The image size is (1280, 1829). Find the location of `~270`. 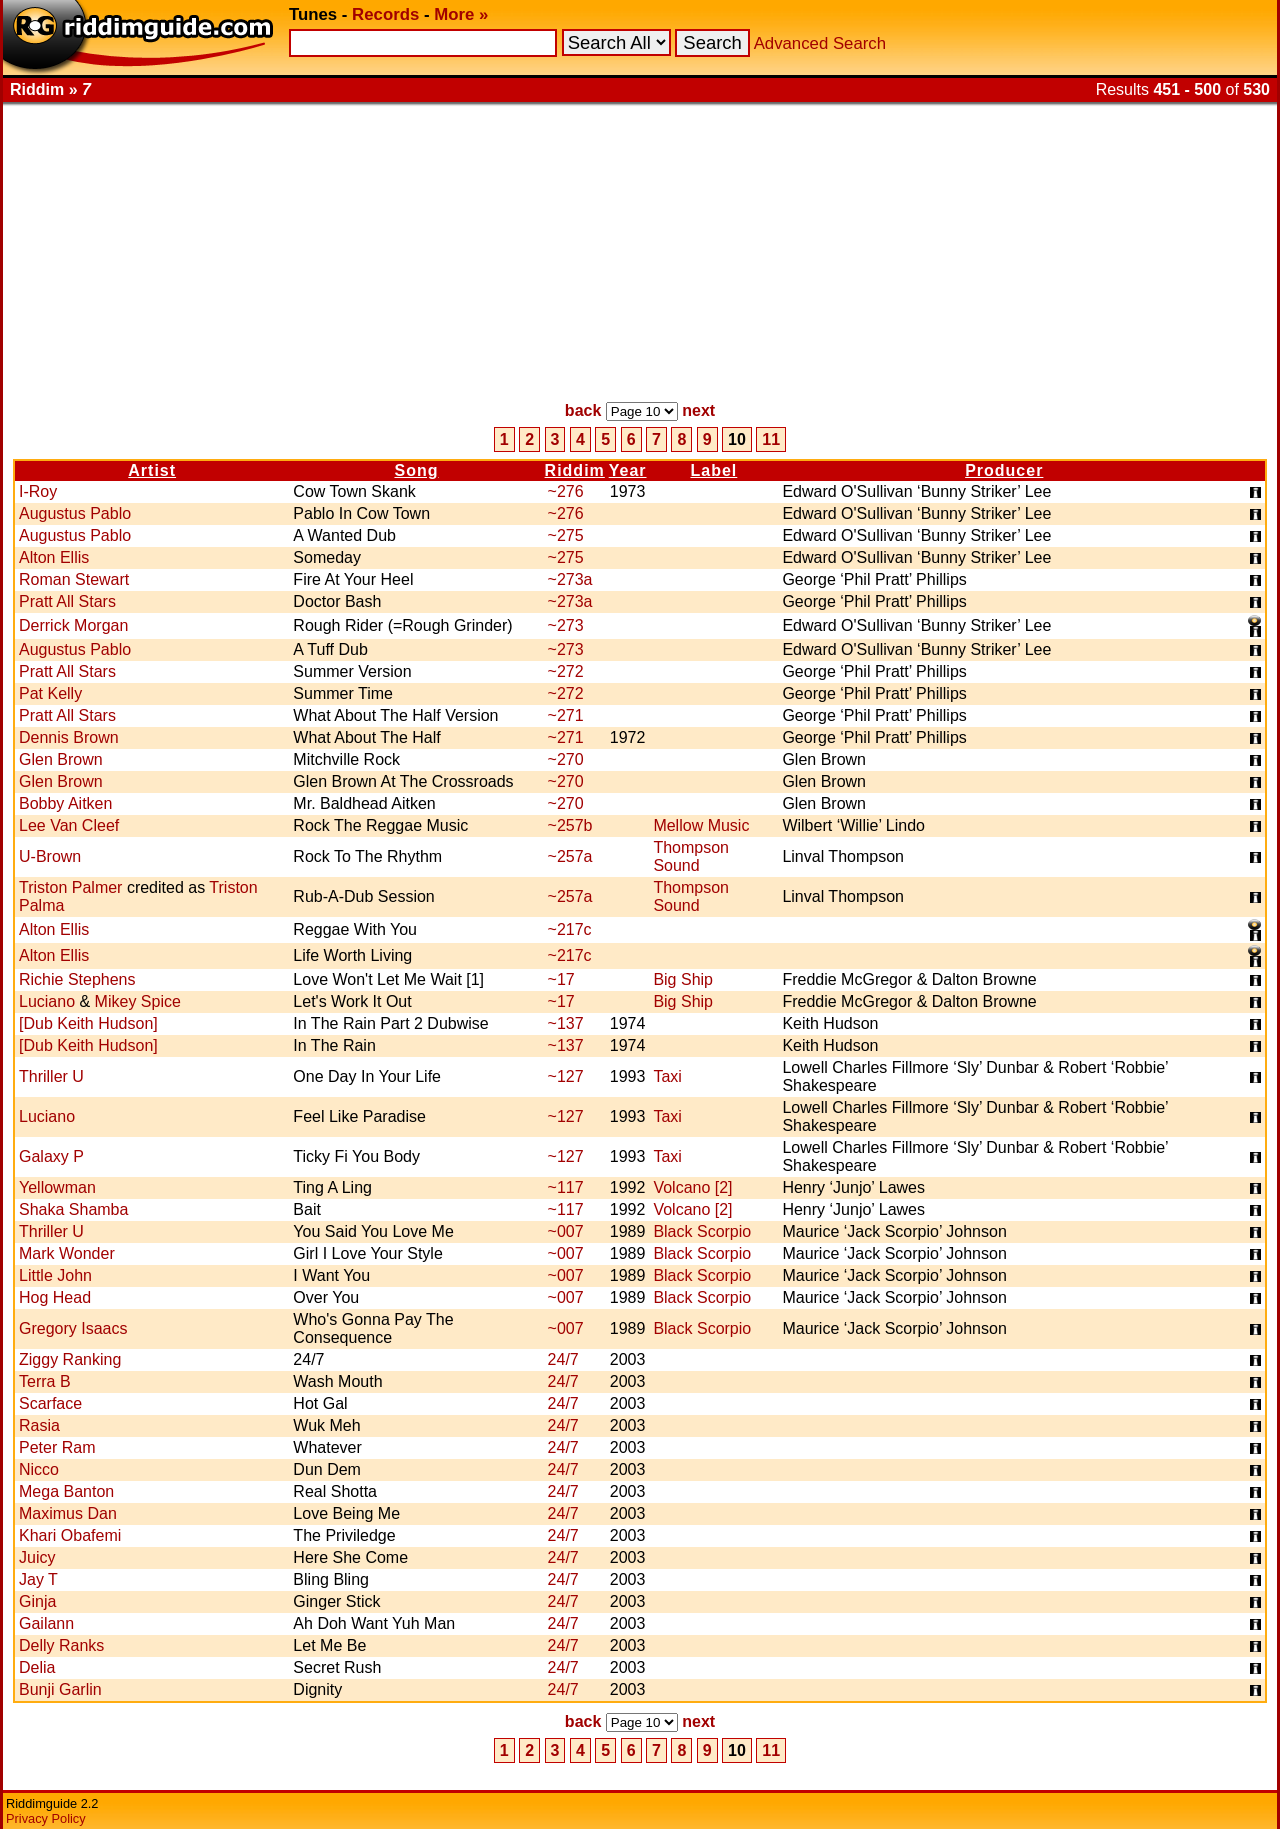

~270 is located at coordinates (566, 759).